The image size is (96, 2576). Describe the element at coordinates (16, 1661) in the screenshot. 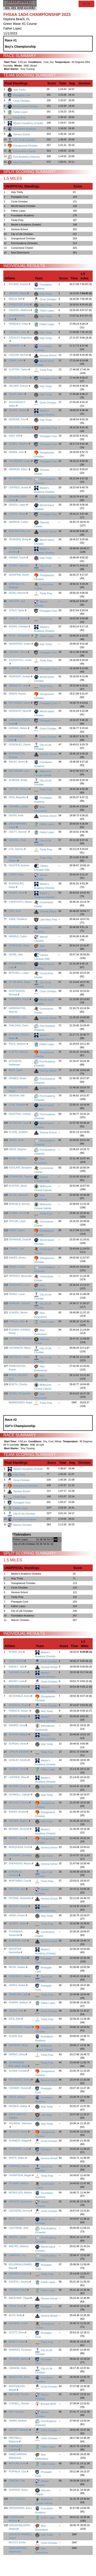

I see `JUDY, Rachel` at that location.